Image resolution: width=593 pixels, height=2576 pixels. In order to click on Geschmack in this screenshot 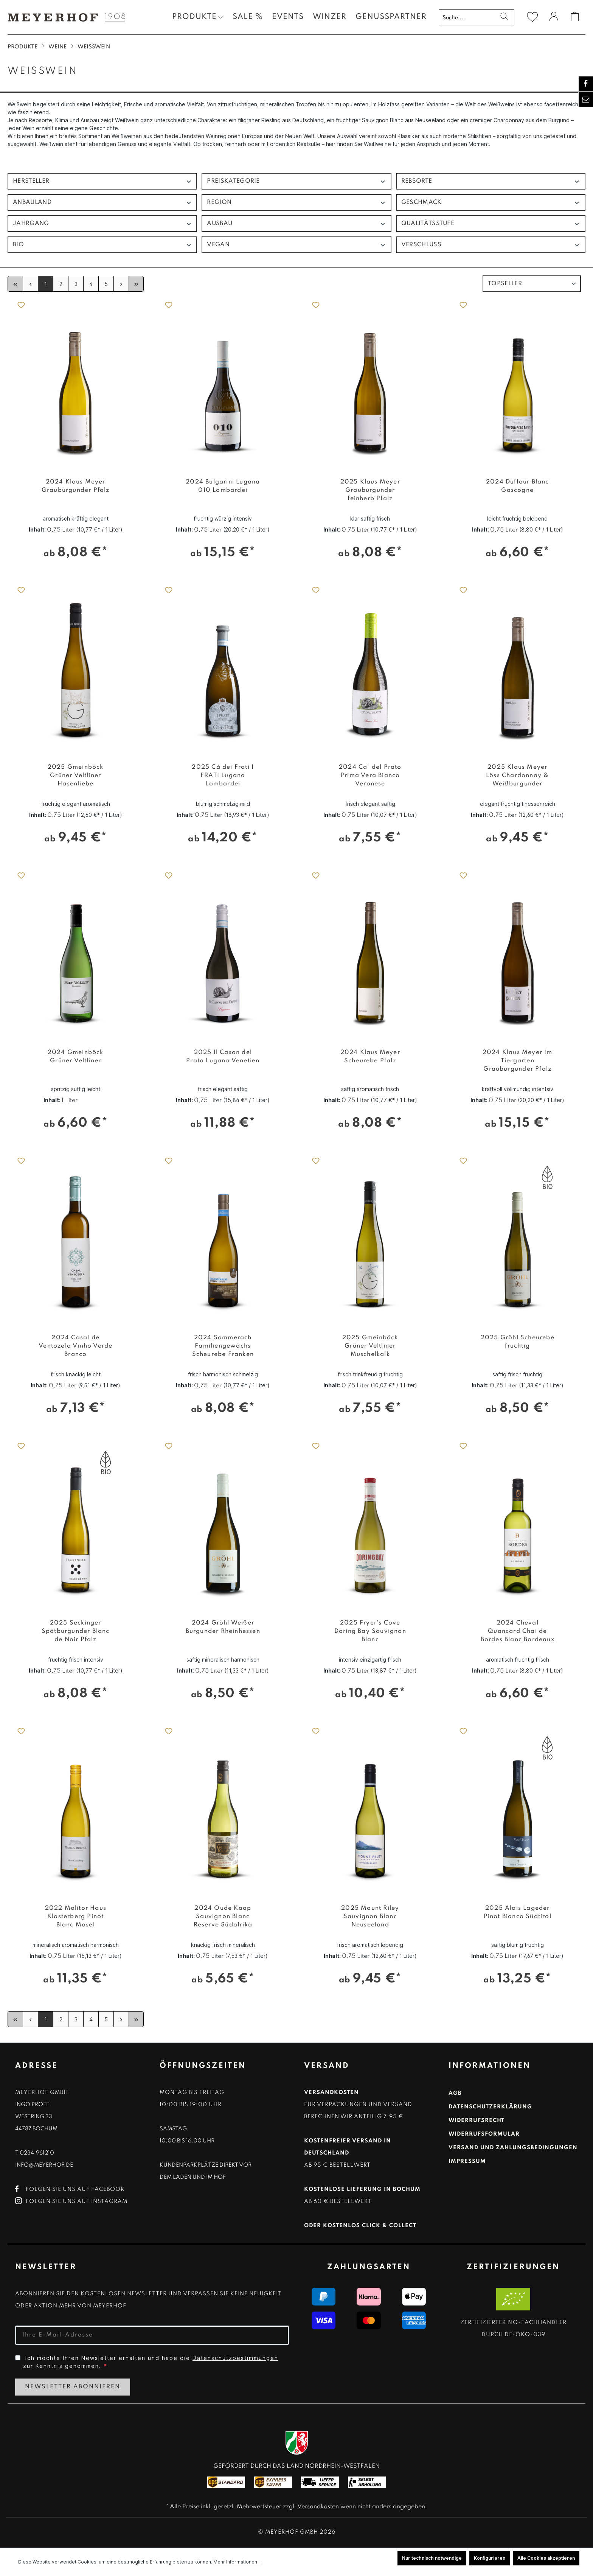, I will do `click(490, 202)`.